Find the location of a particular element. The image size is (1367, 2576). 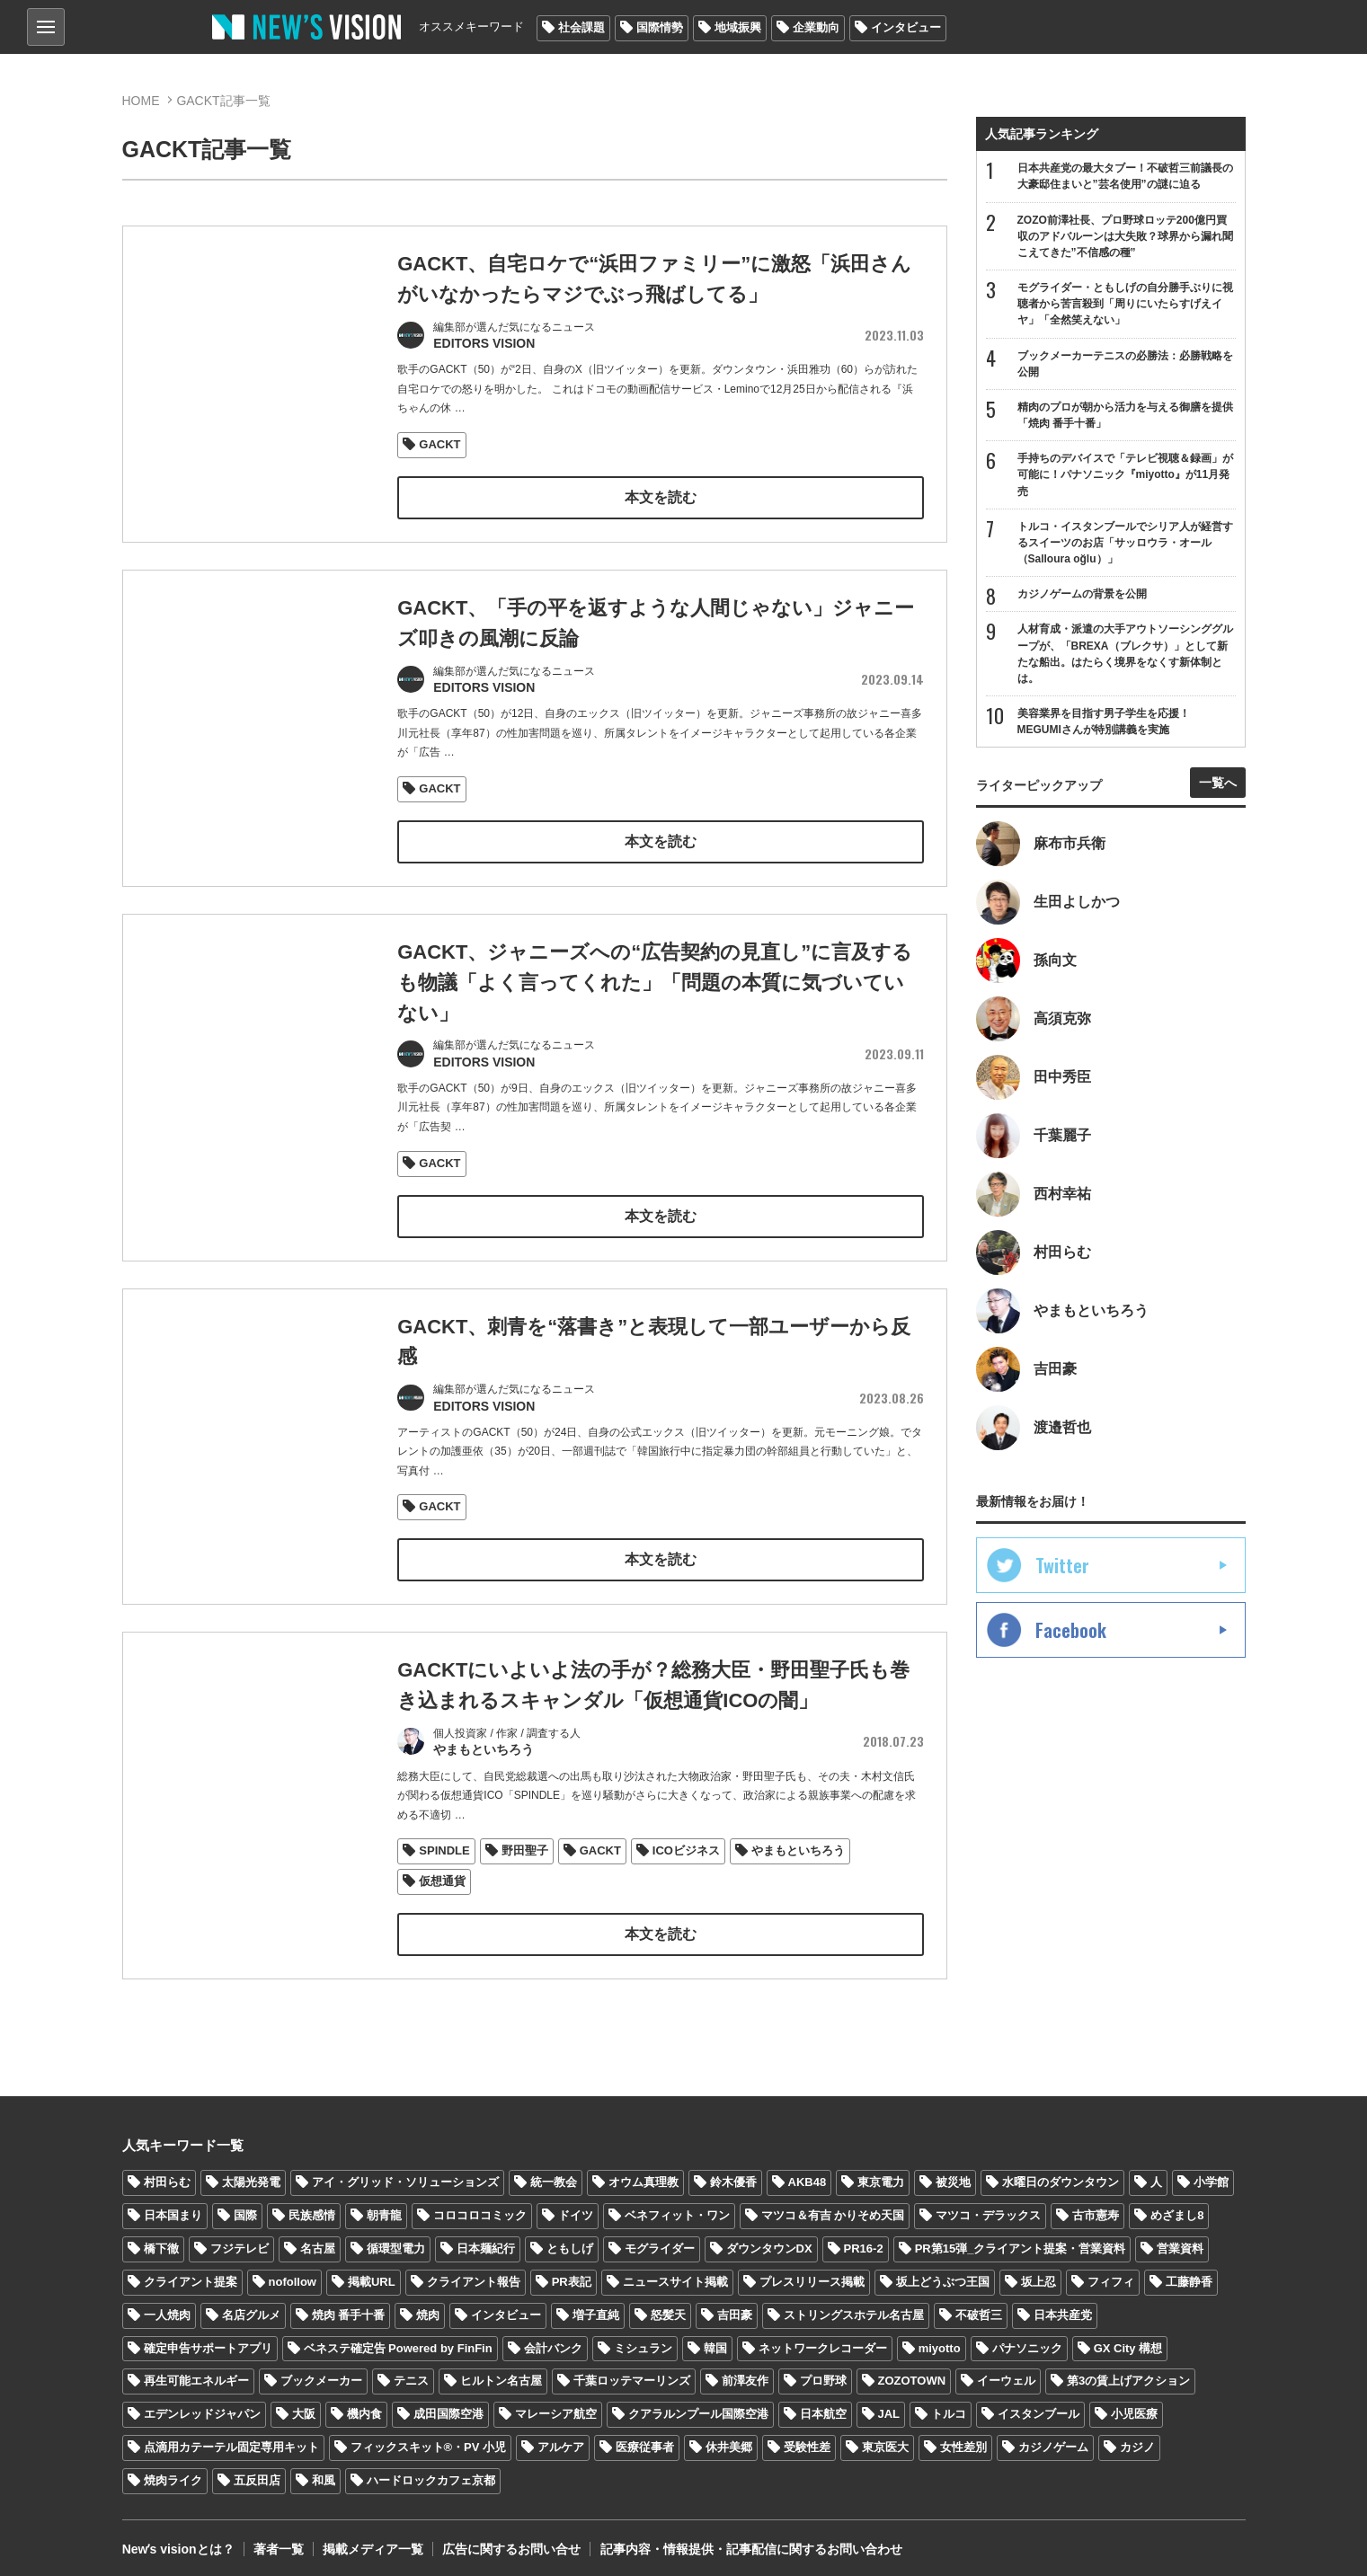

受験性差 is located at coordinates (807, 2438).